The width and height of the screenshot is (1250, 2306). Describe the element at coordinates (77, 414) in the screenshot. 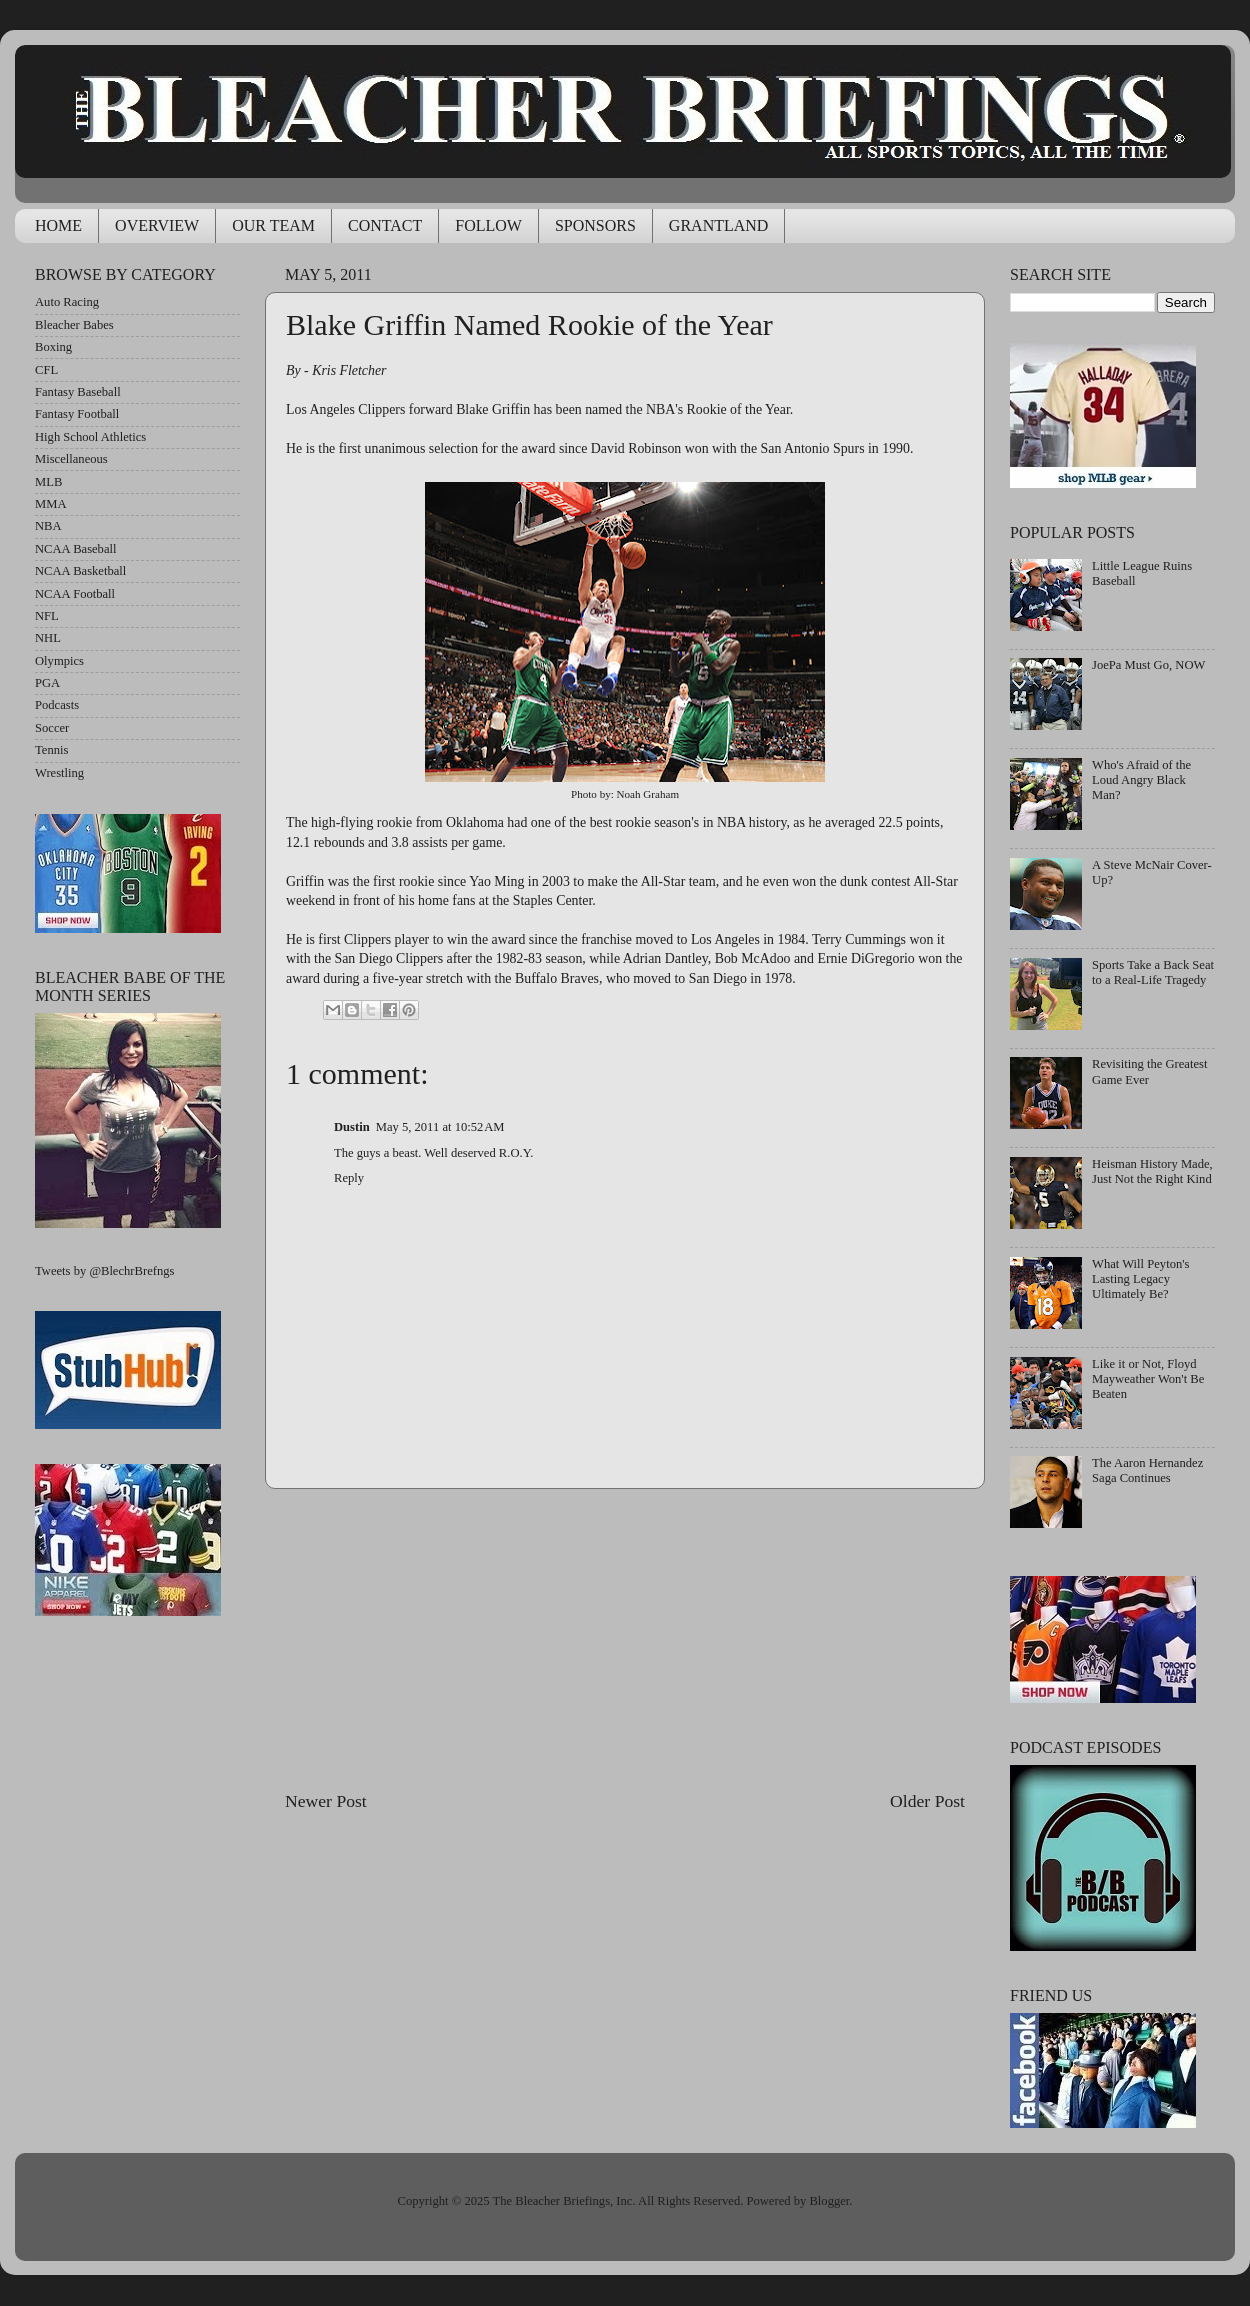

I see `Fantasy Football` at that location.